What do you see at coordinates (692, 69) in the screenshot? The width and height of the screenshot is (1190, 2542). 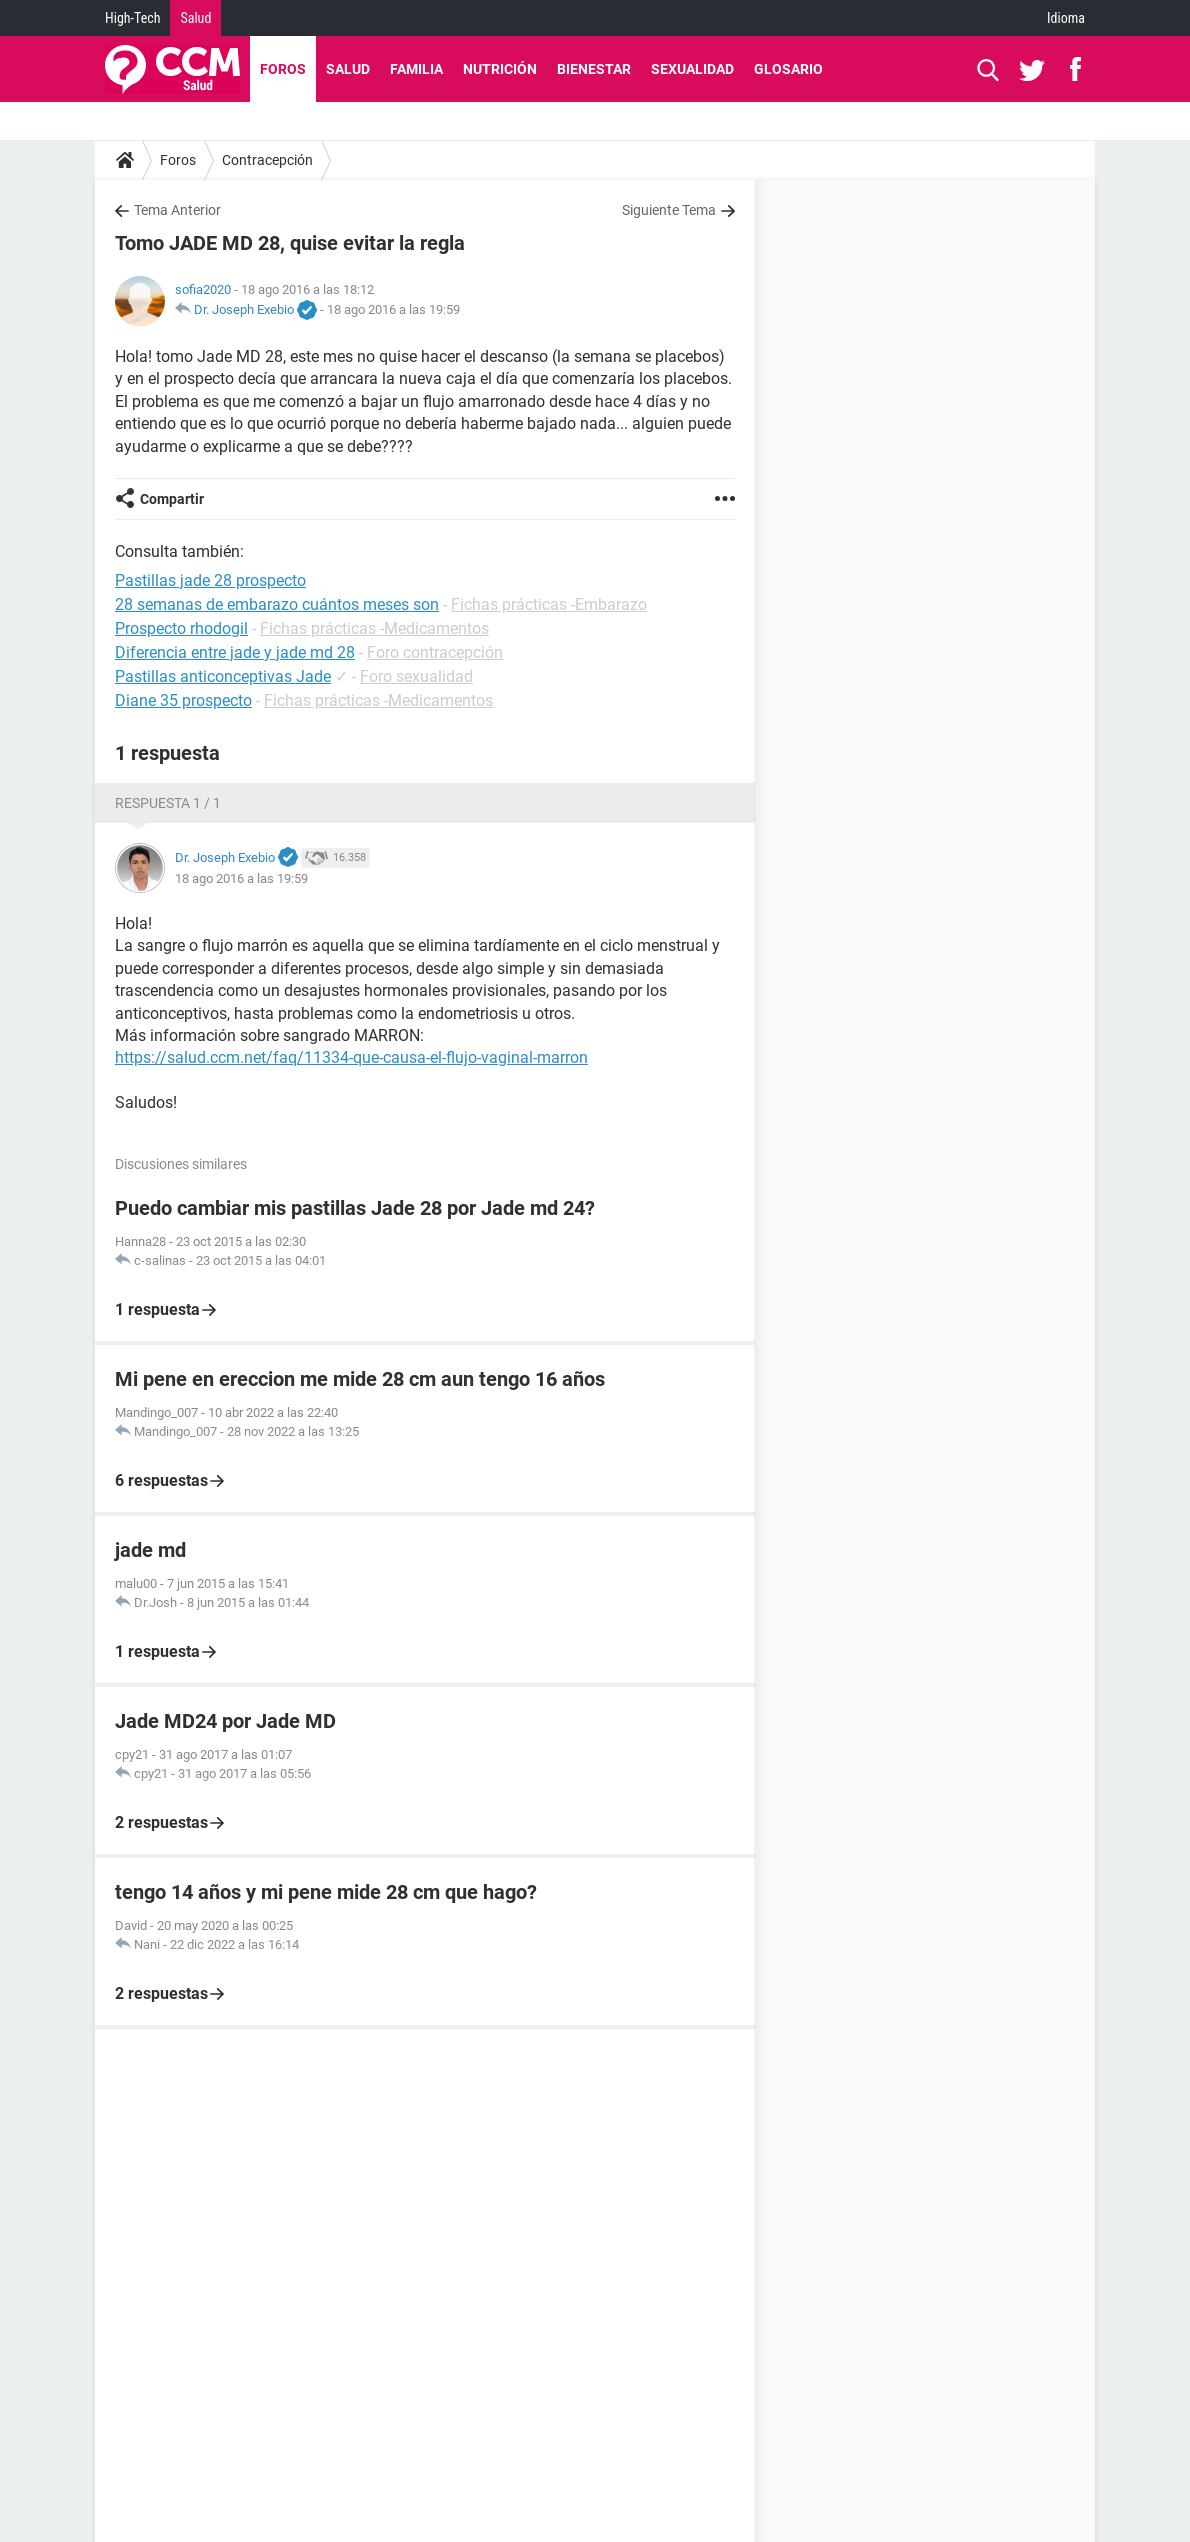 I see `Sexualidad` at bounding box center [692, 69].